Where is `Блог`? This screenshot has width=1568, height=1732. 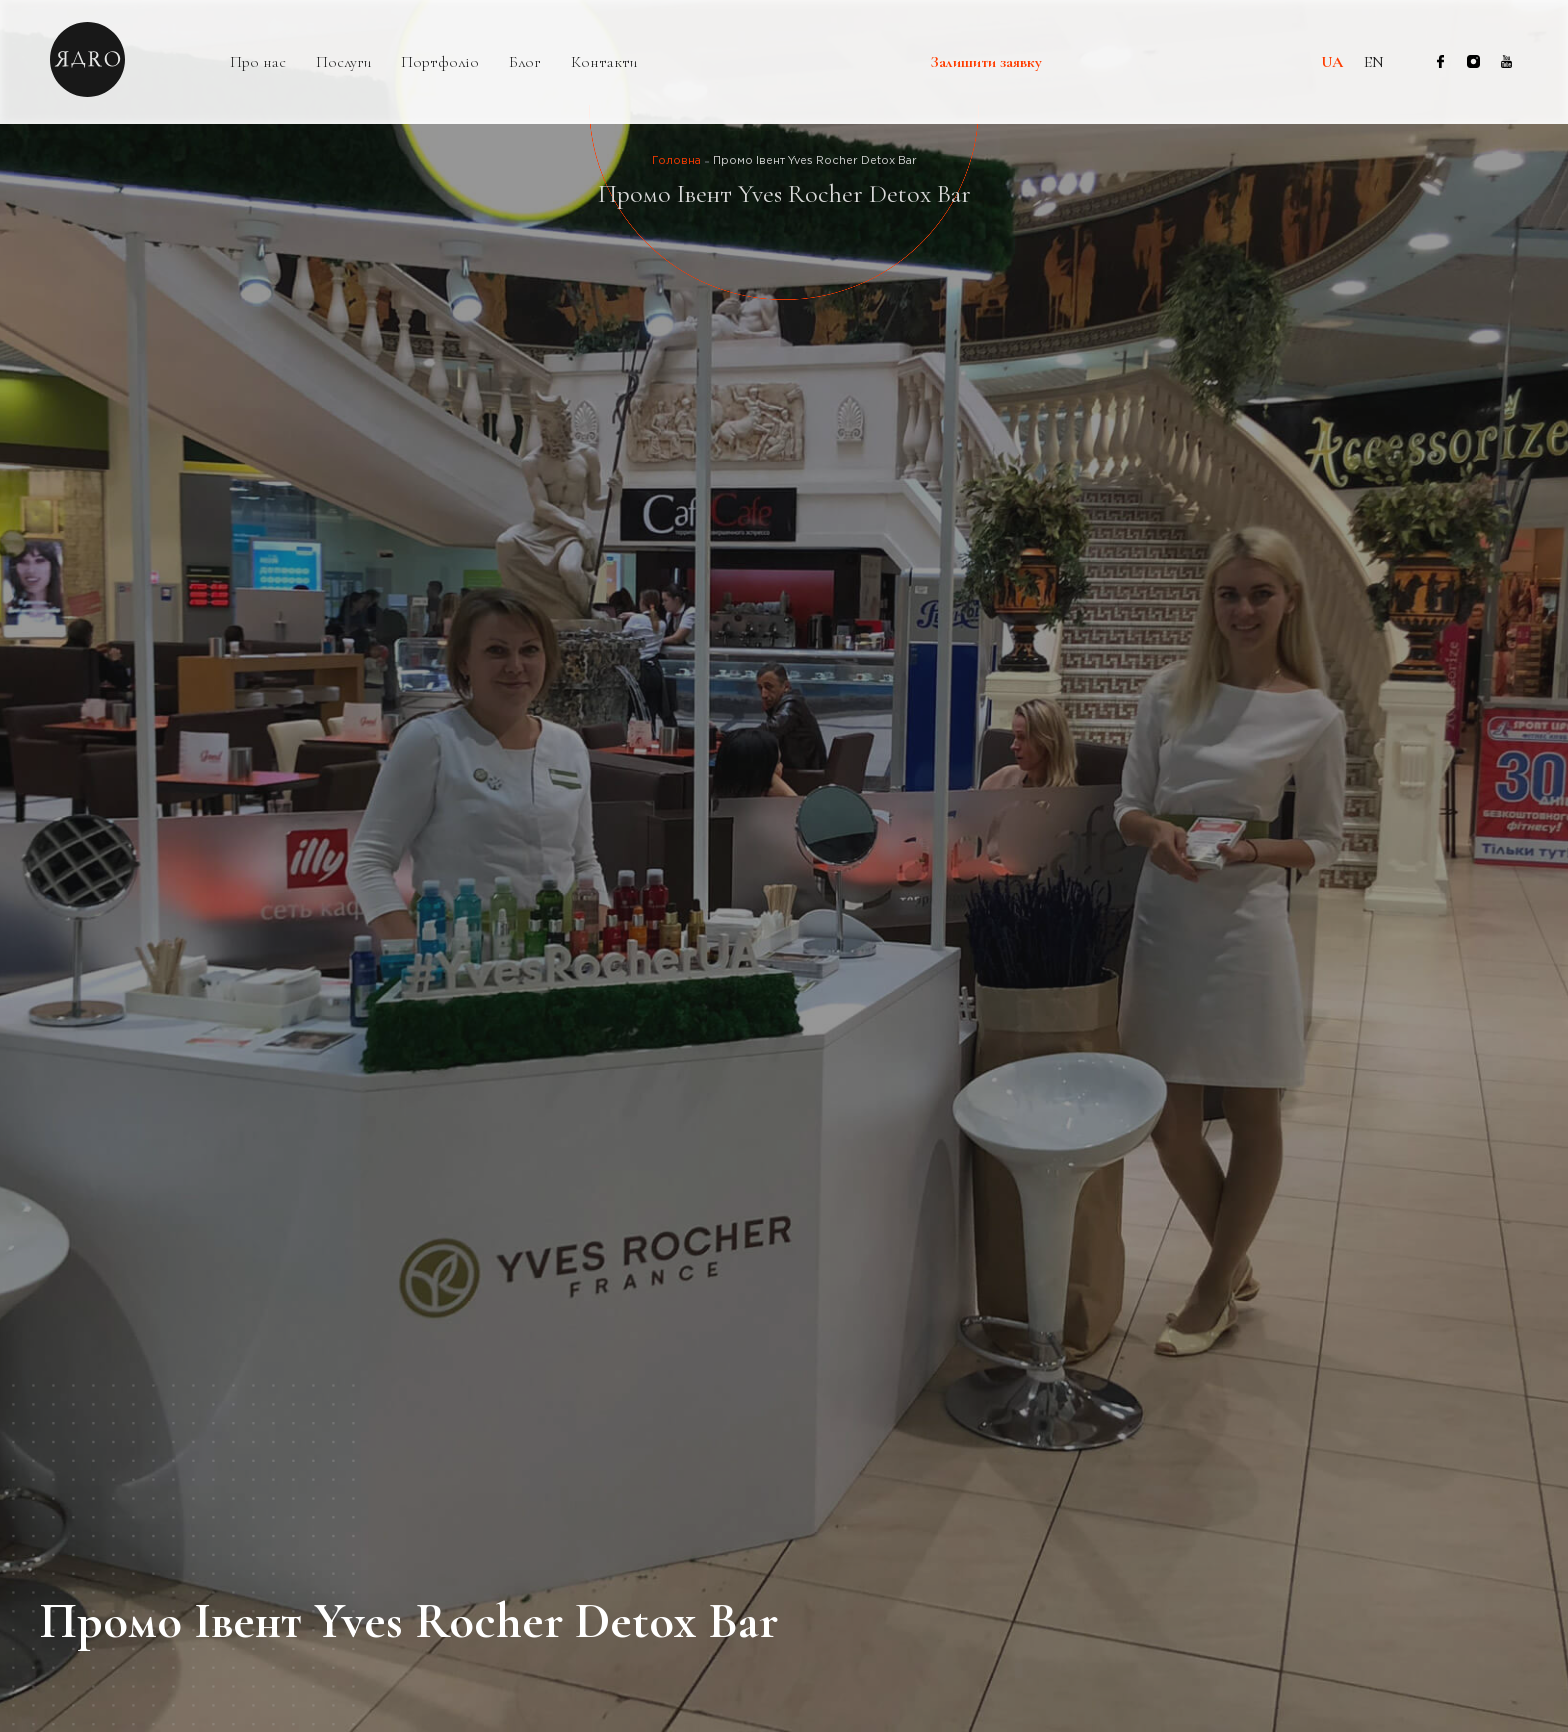 Блог is located at coordinates (525, 62).